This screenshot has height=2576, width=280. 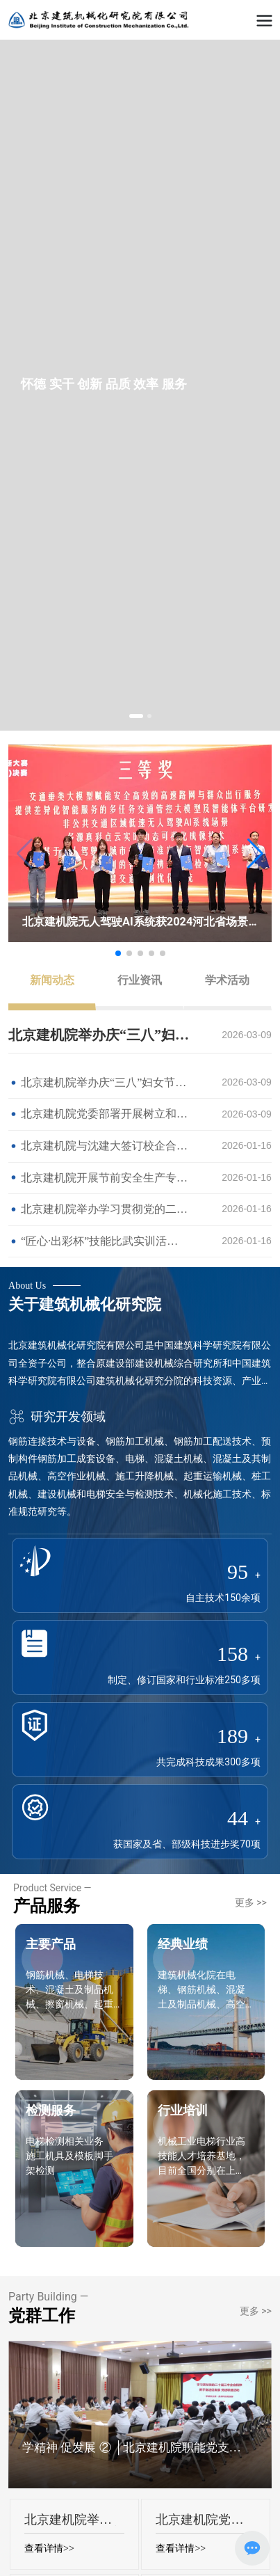 I want to click on 更多 >>, so click(x=251, y=1902).